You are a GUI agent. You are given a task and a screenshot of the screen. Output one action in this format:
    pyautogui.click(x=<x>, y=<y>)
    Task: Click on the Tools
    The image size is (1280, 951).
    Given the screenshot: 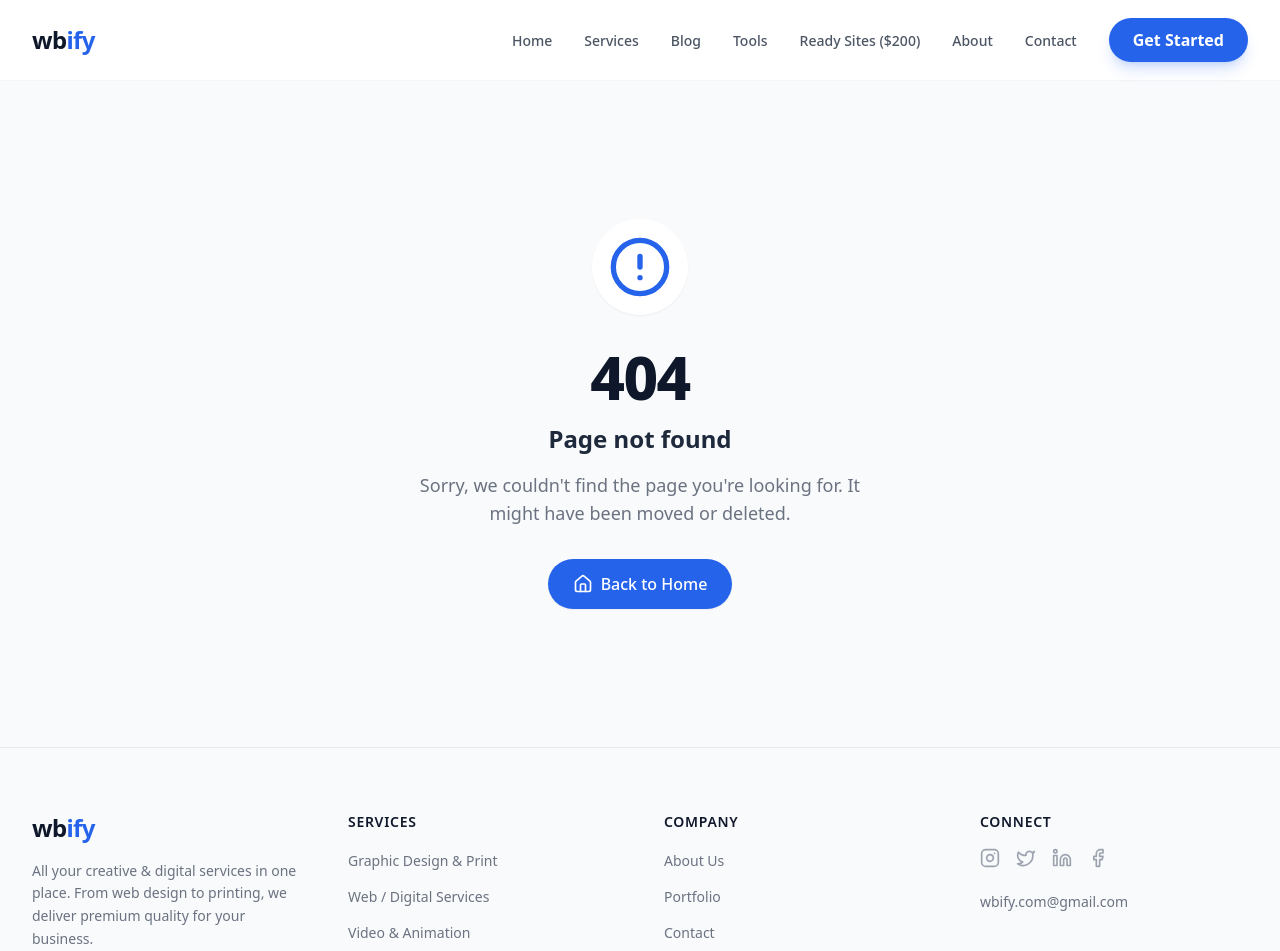 What is the action you would take?
    pyautogui.click(x=750, y=40)
    